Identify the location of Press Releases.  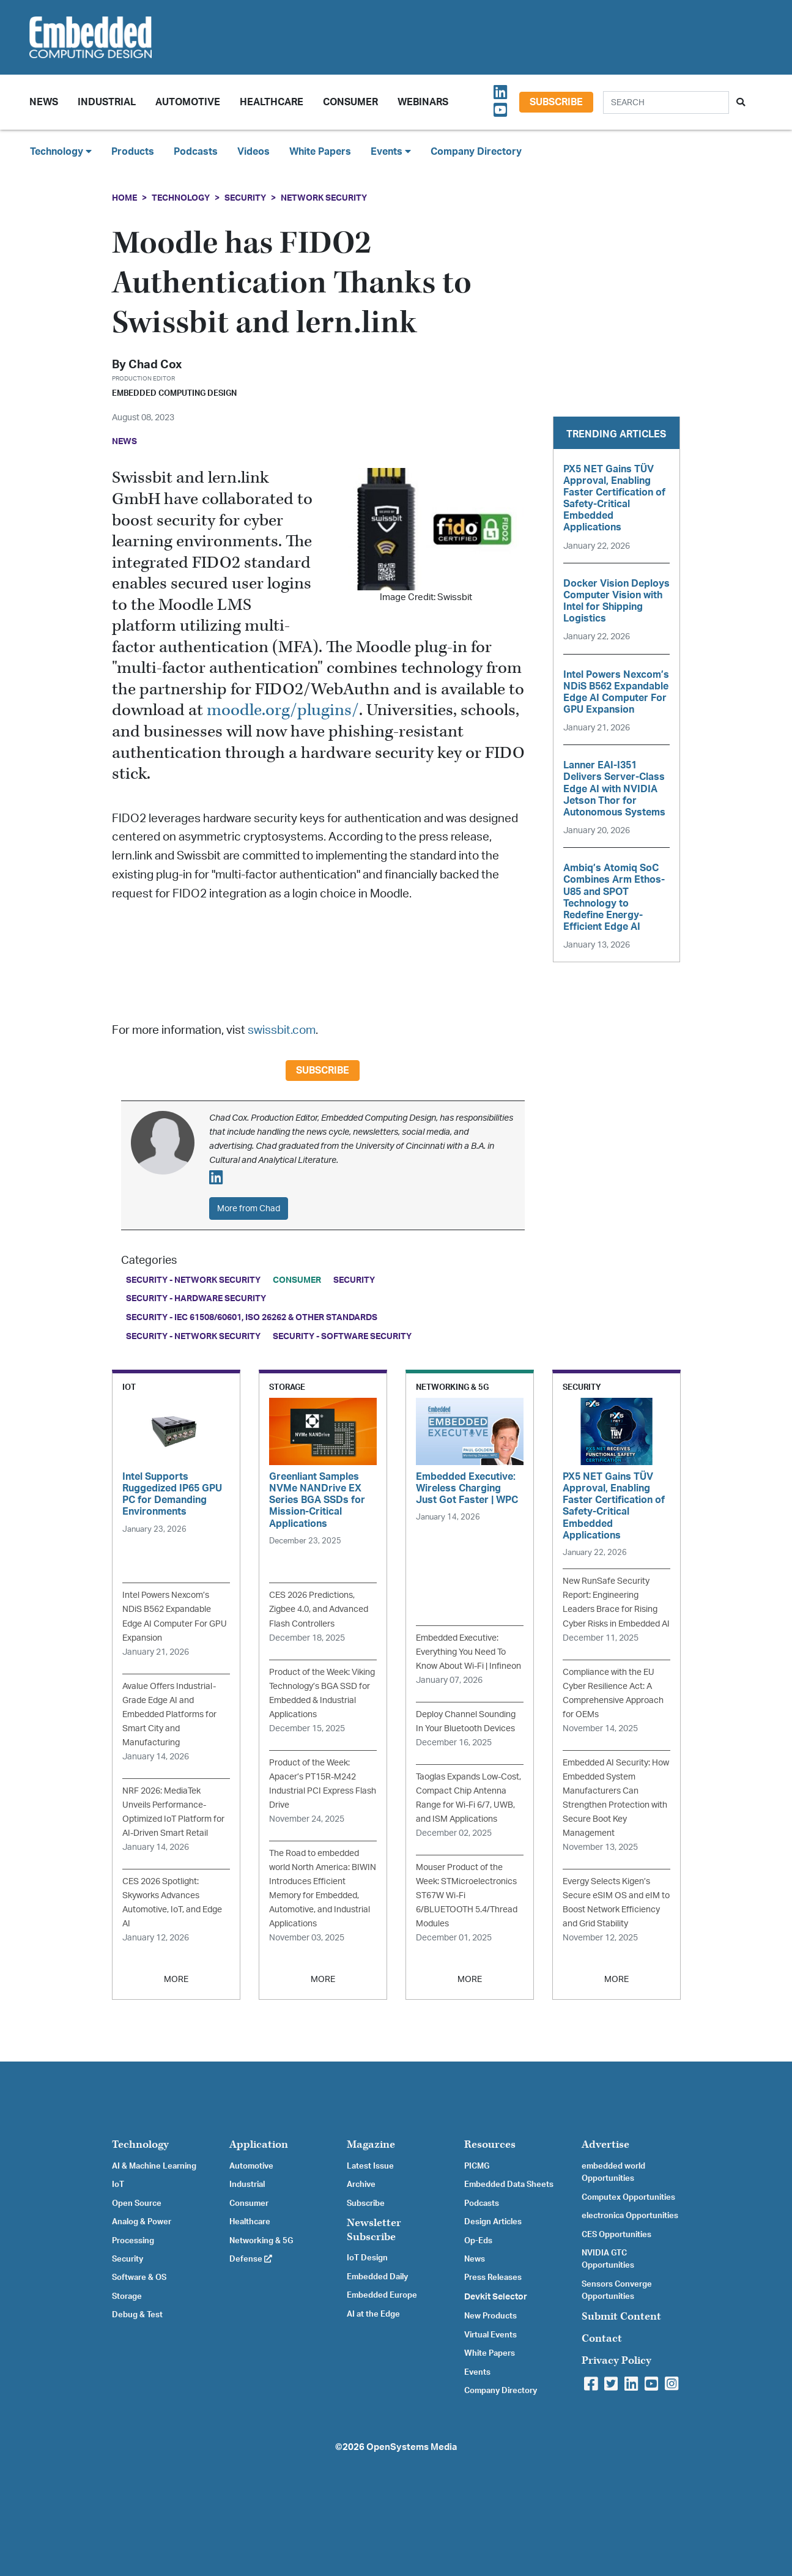
(493, 2277).